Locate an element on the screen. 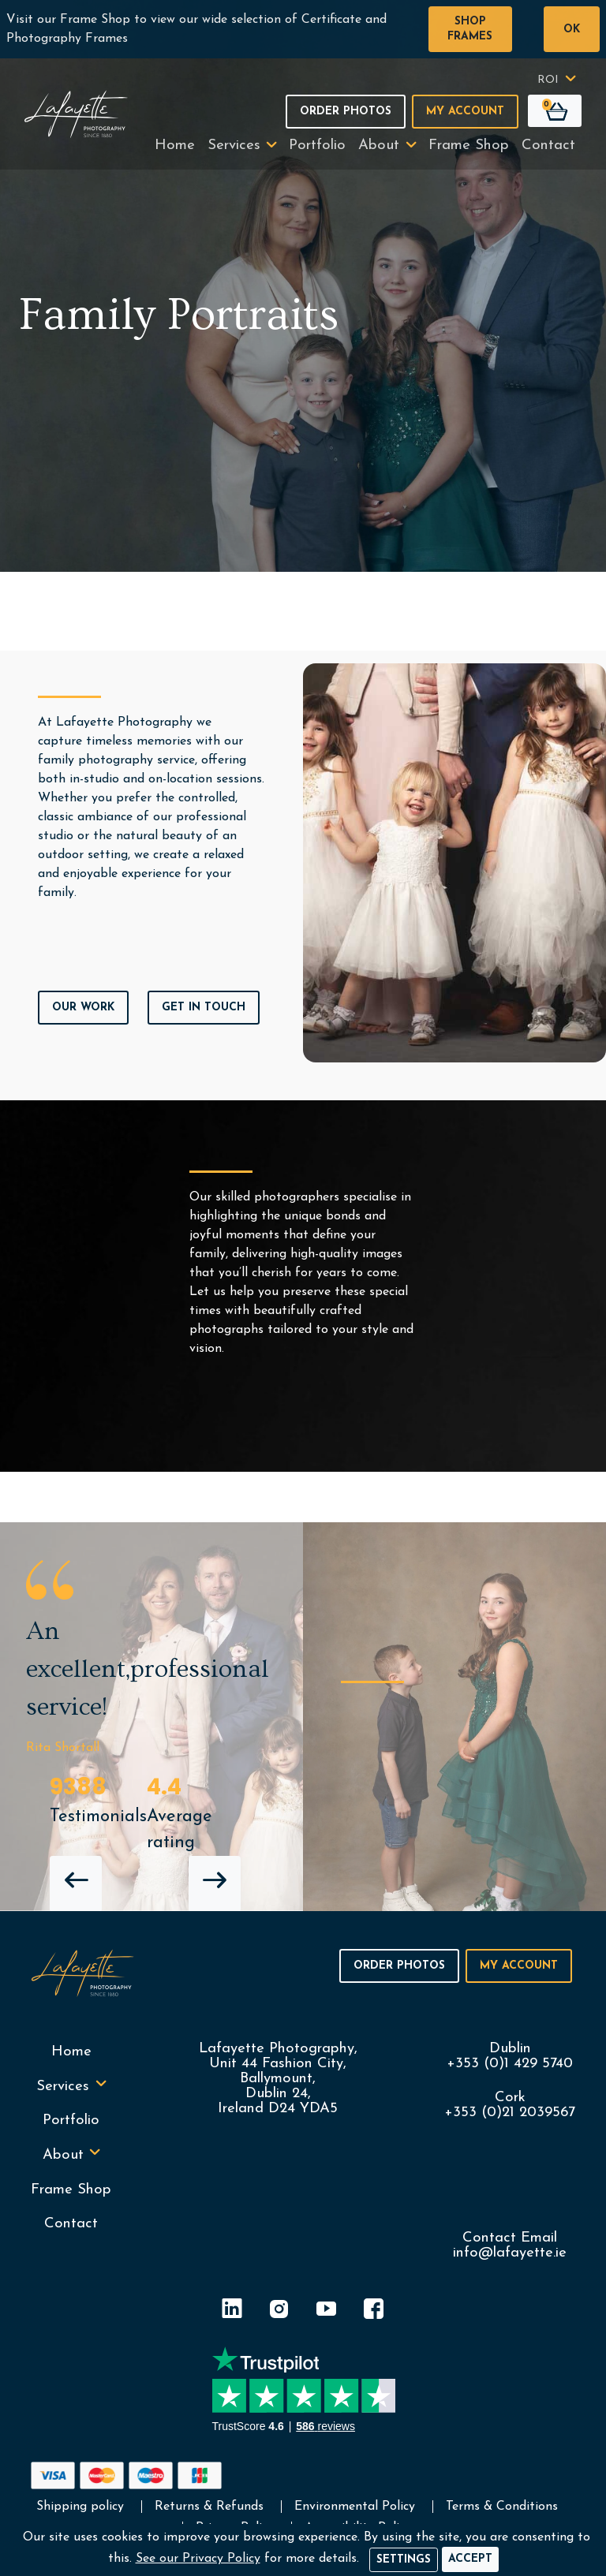 This screenshot has width=606, height=2576. ROI [button] is located at coordinates (548, 80).